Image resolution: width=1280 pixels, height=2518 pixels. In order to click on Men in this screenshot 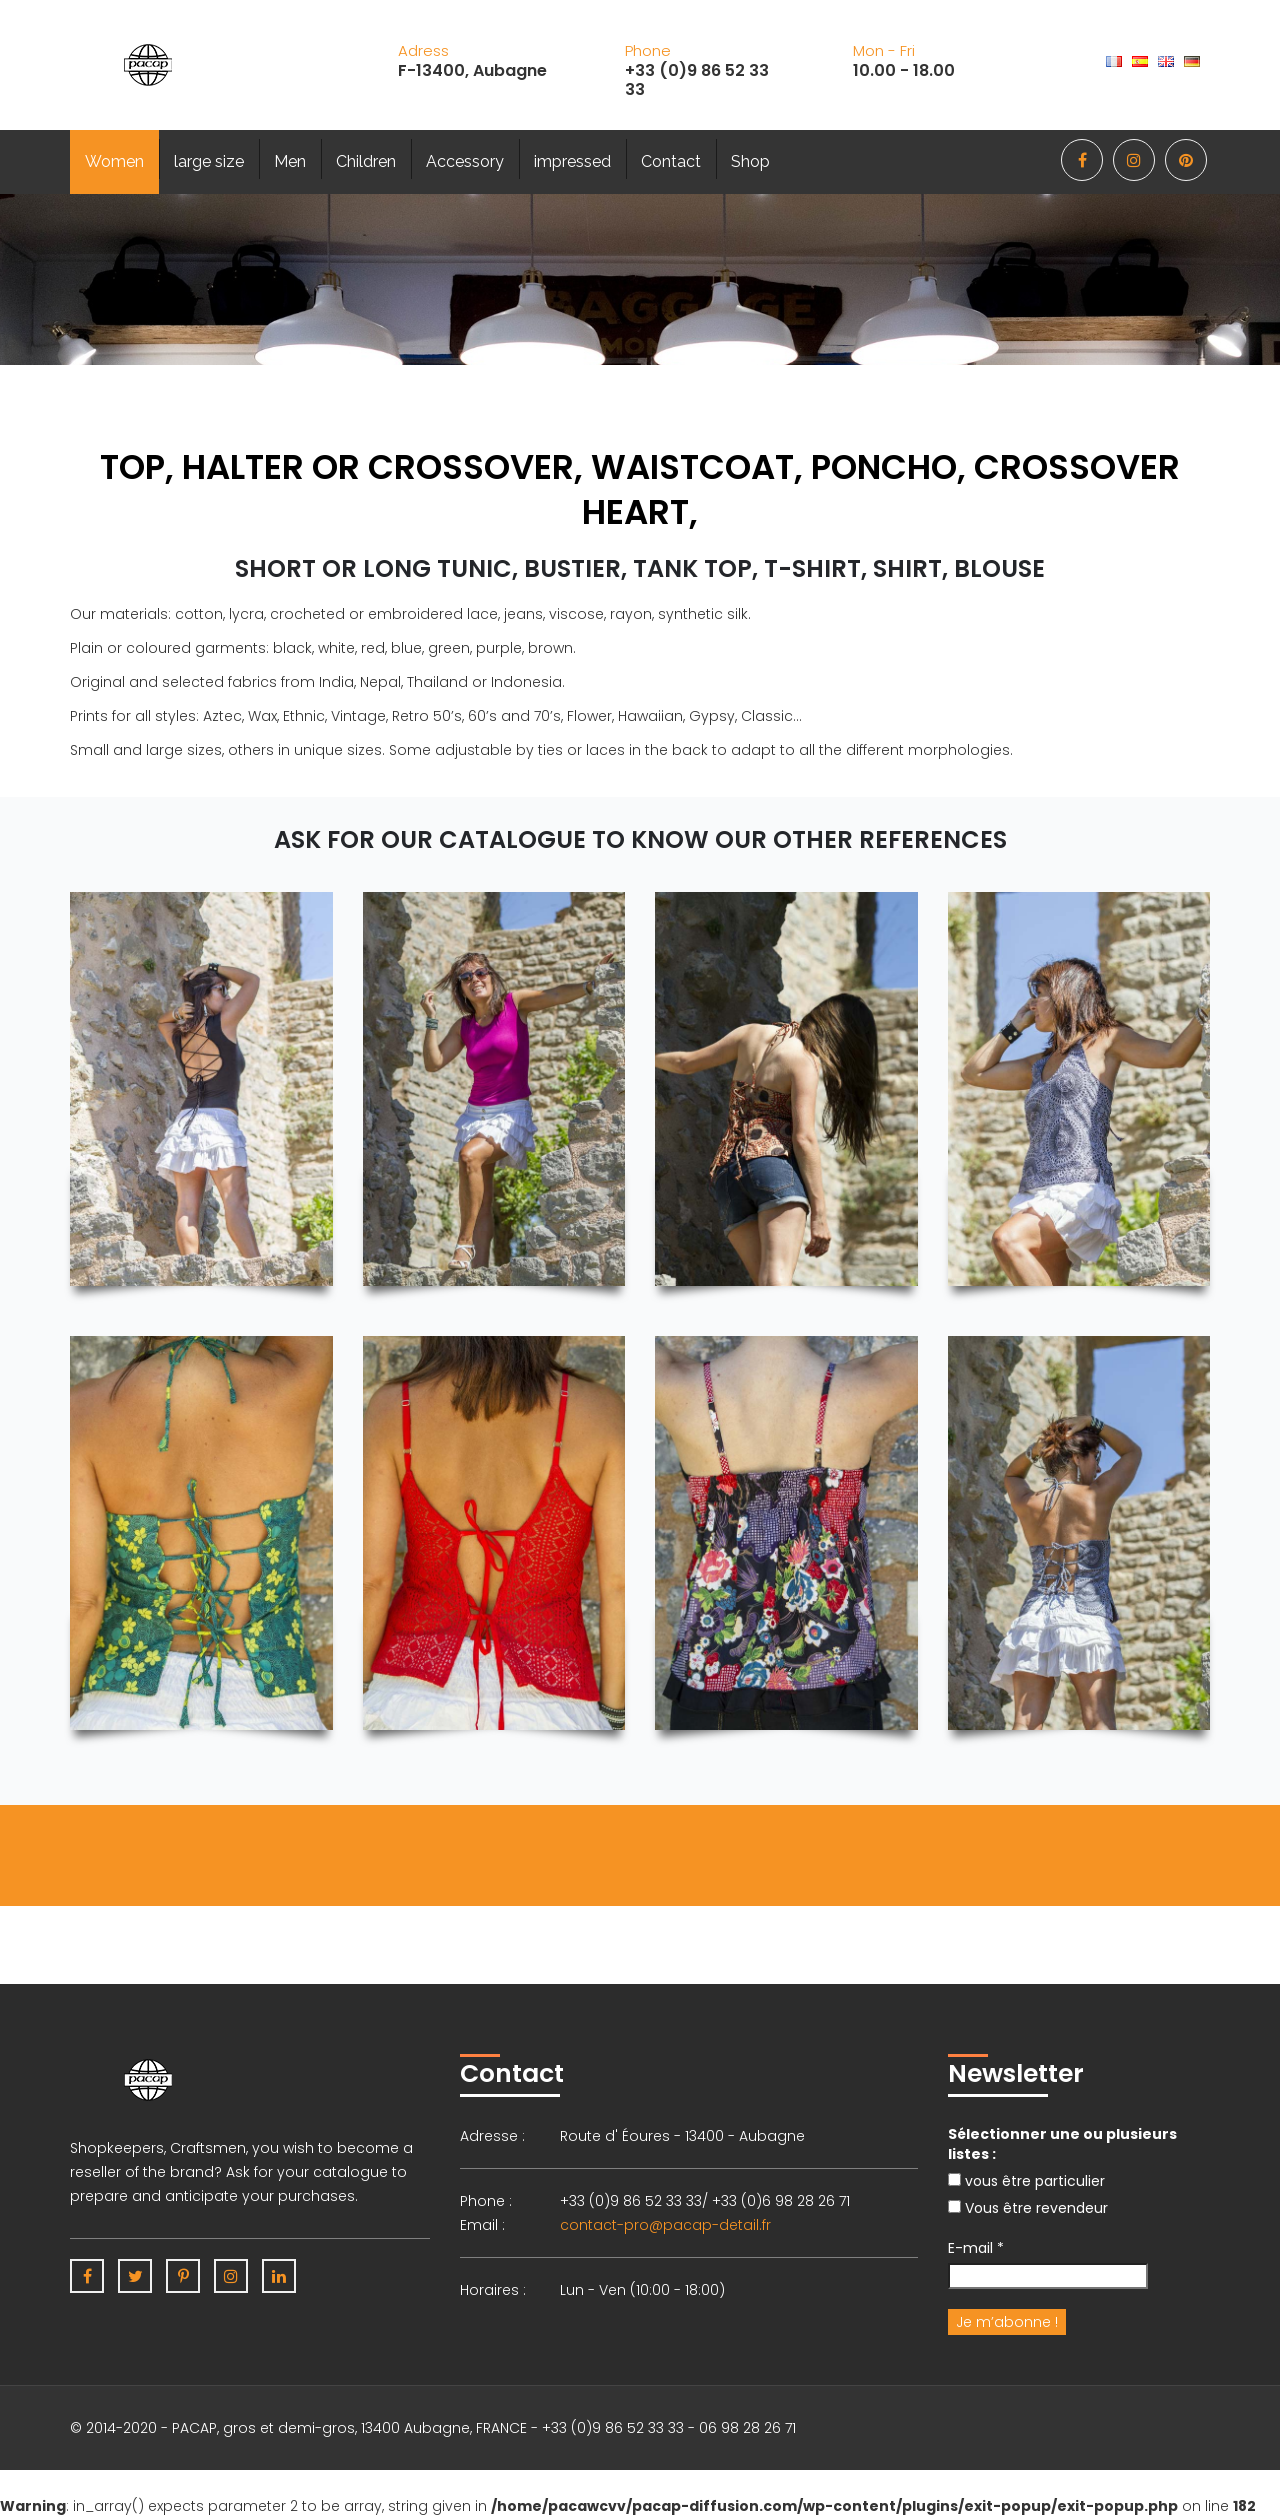, I will do `click(290, 161)`.